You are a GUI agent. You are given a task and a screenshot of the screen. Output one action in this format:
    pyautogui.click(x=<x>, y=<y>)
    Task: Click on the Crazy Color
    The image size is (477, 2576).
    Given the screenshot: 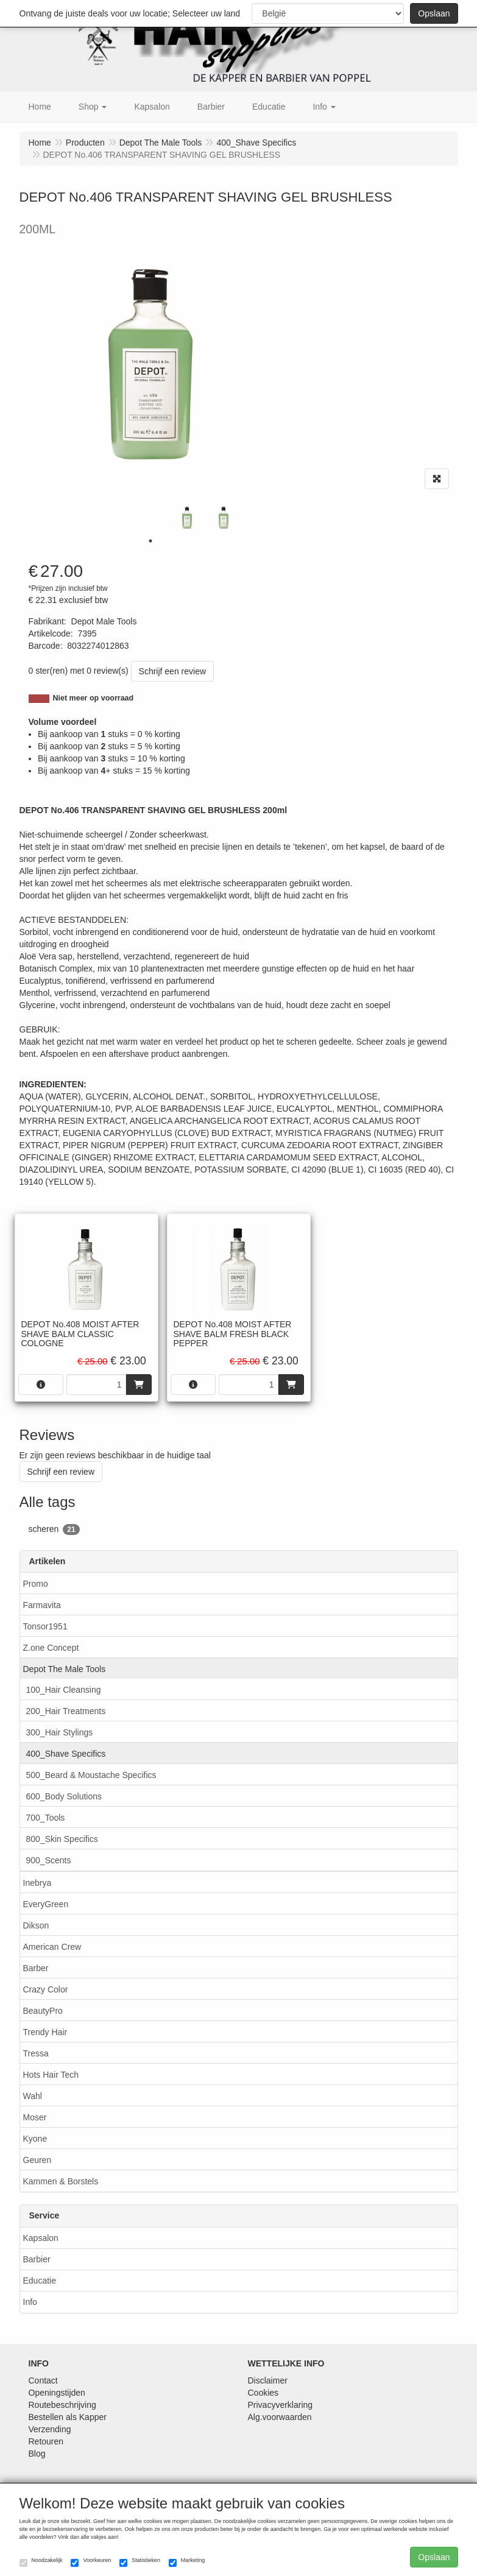 What is the action you would take?
    pyautogui.click(x=45, y=1989)
    